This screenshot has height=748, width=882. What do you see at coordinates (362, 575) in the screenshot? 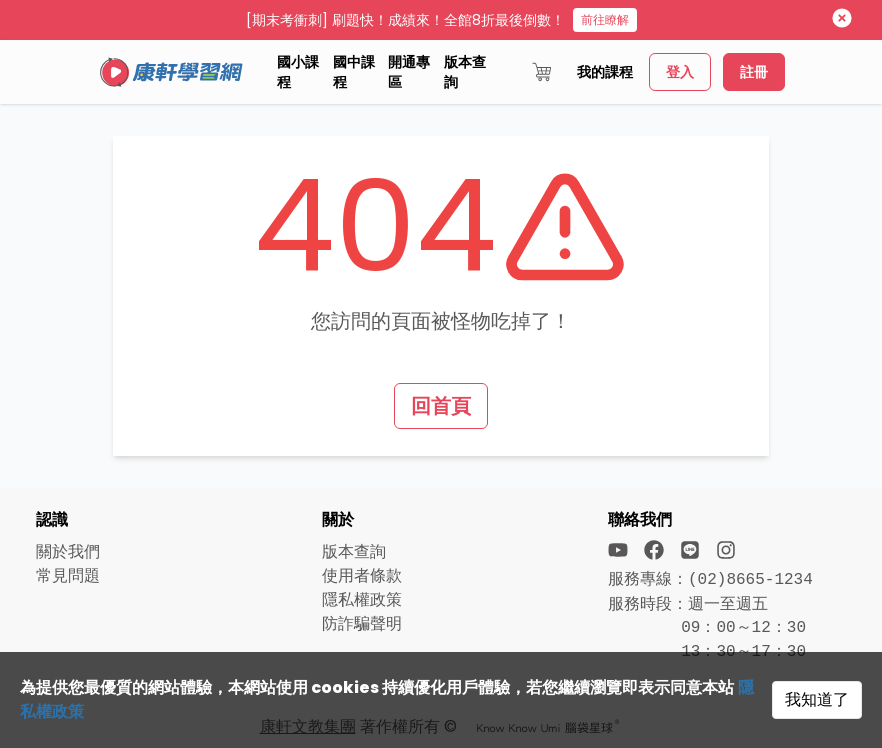
I see `使用者條款` at bounding box center [362, 575].